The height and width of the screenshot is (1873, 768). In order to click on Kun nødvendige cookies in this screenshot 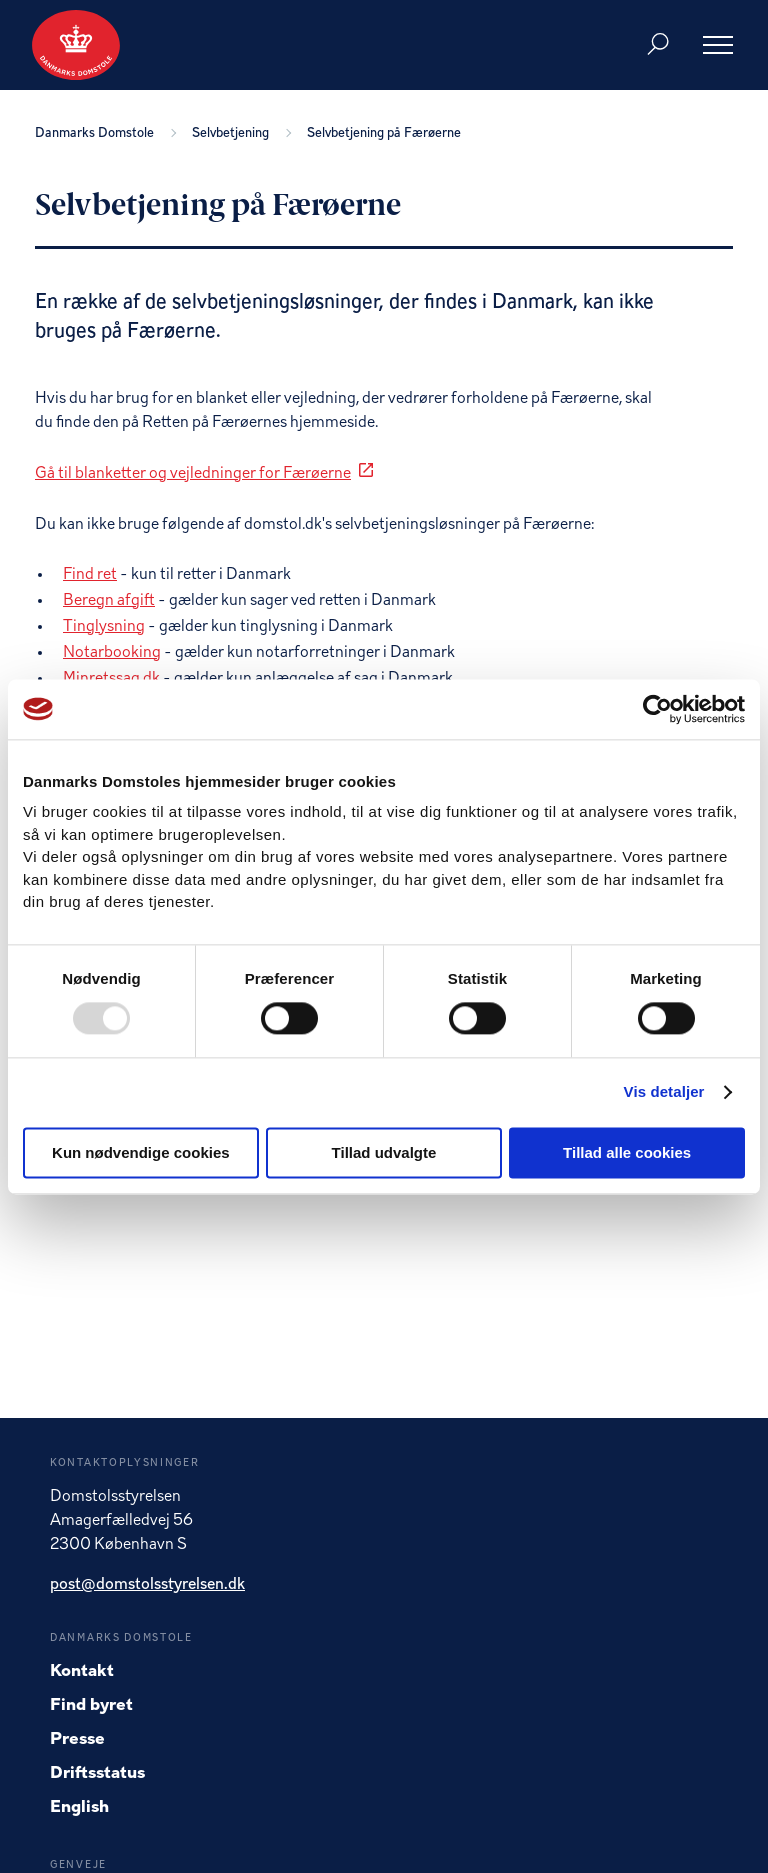, I will do `click(141, 1152)`.